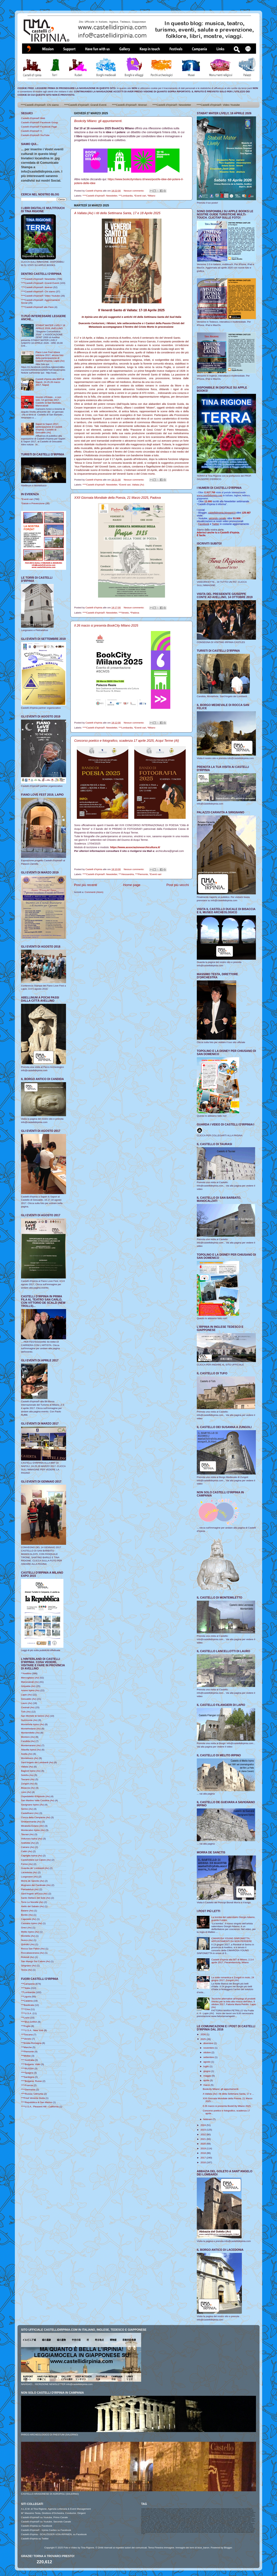  What do you see at coordinates (33, 503) in the screenshot?
I see `*Salute e Prevenzione` at bounding box center [33, 503].